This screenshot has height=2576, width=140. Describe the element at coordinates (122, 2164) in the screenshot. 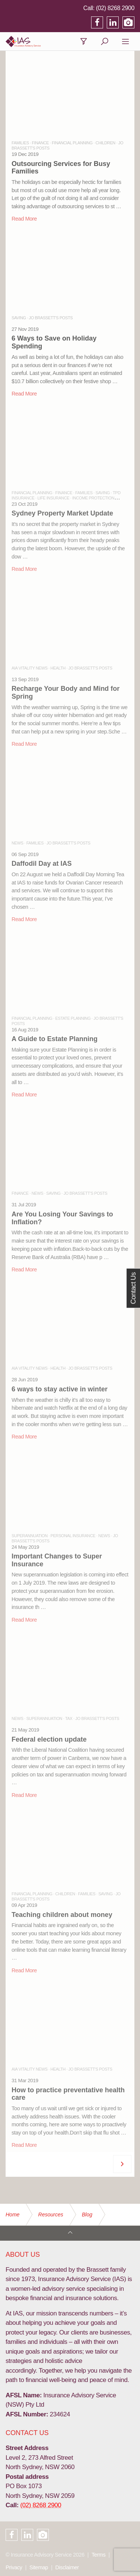

I see `[Next]` at that location.